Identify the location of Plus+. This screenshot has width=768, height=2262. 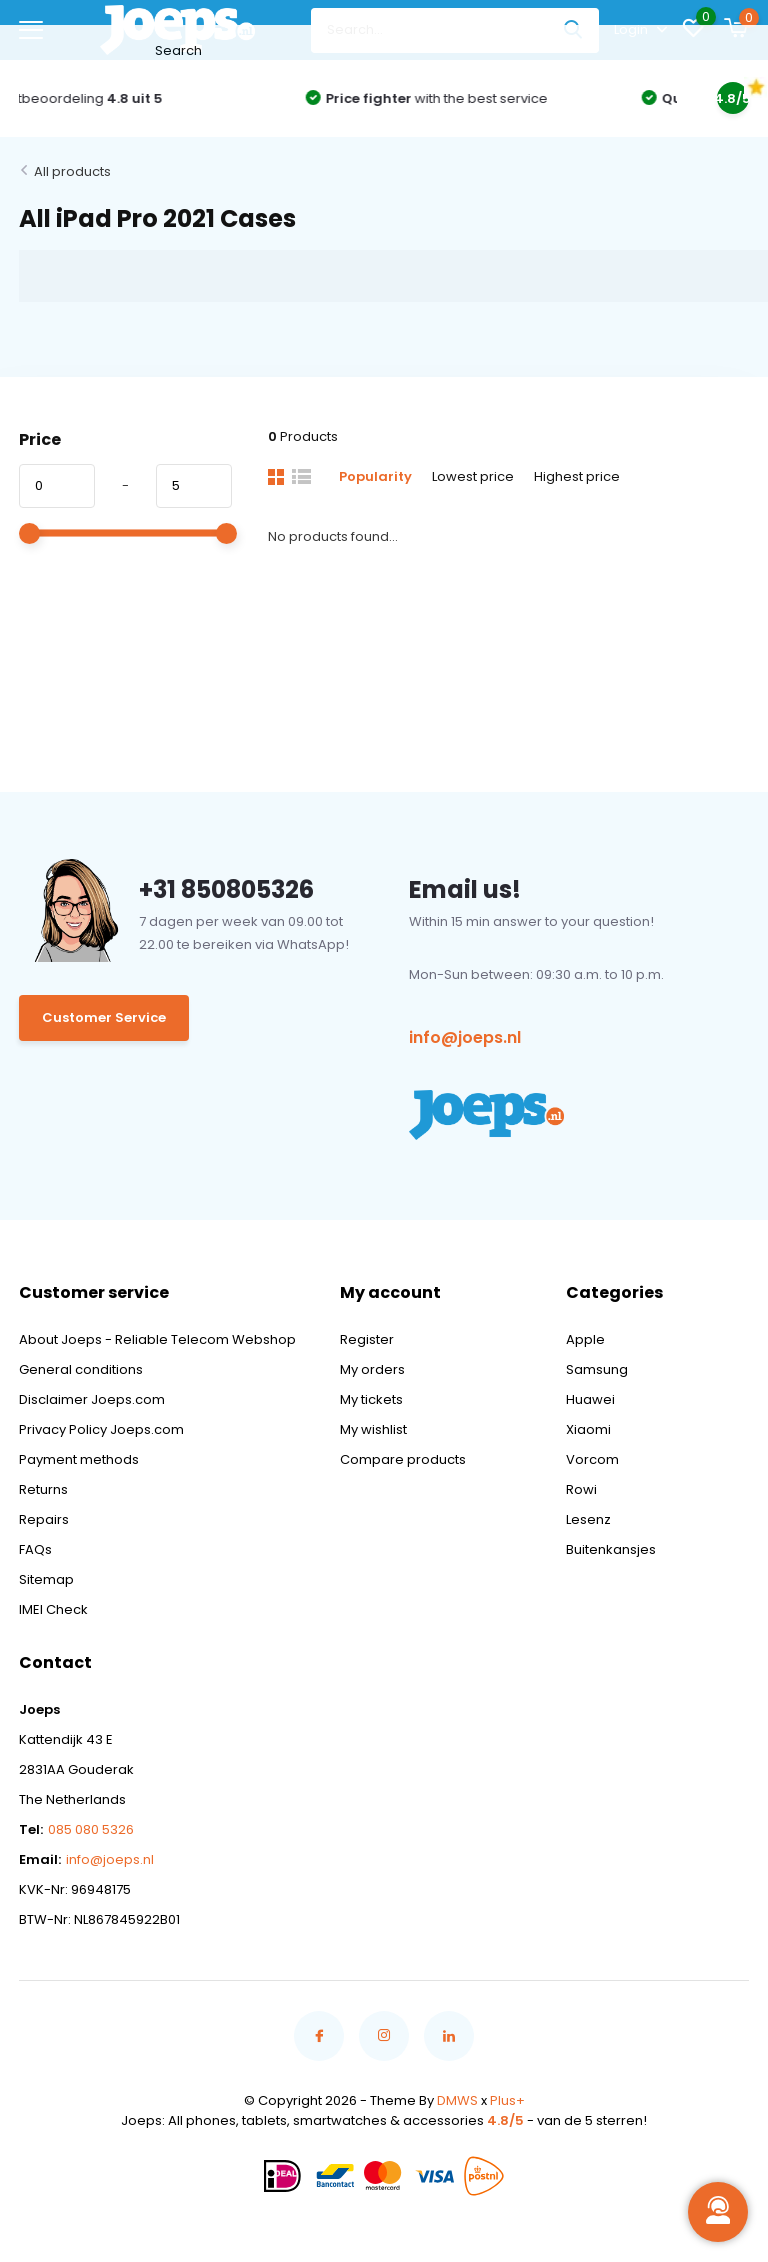
(507, 2100).